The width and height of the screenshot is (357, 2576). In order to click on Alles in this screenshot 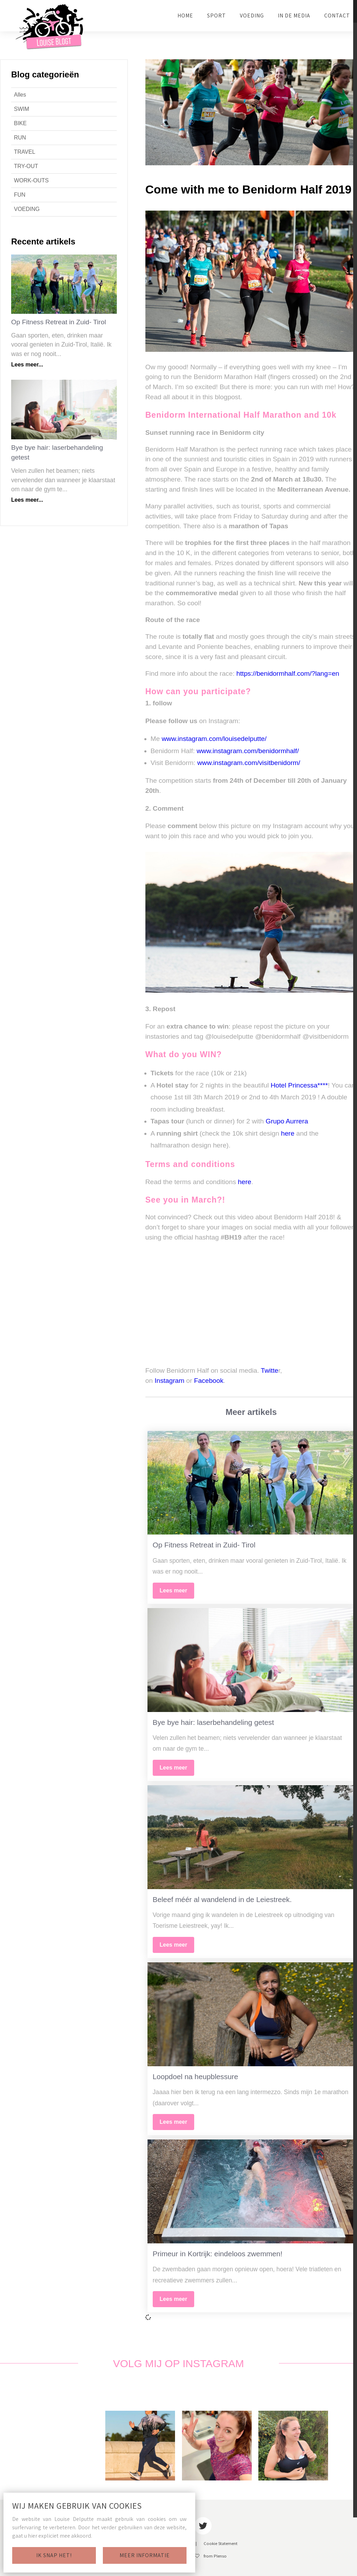, I will do `click(20, 95)`.